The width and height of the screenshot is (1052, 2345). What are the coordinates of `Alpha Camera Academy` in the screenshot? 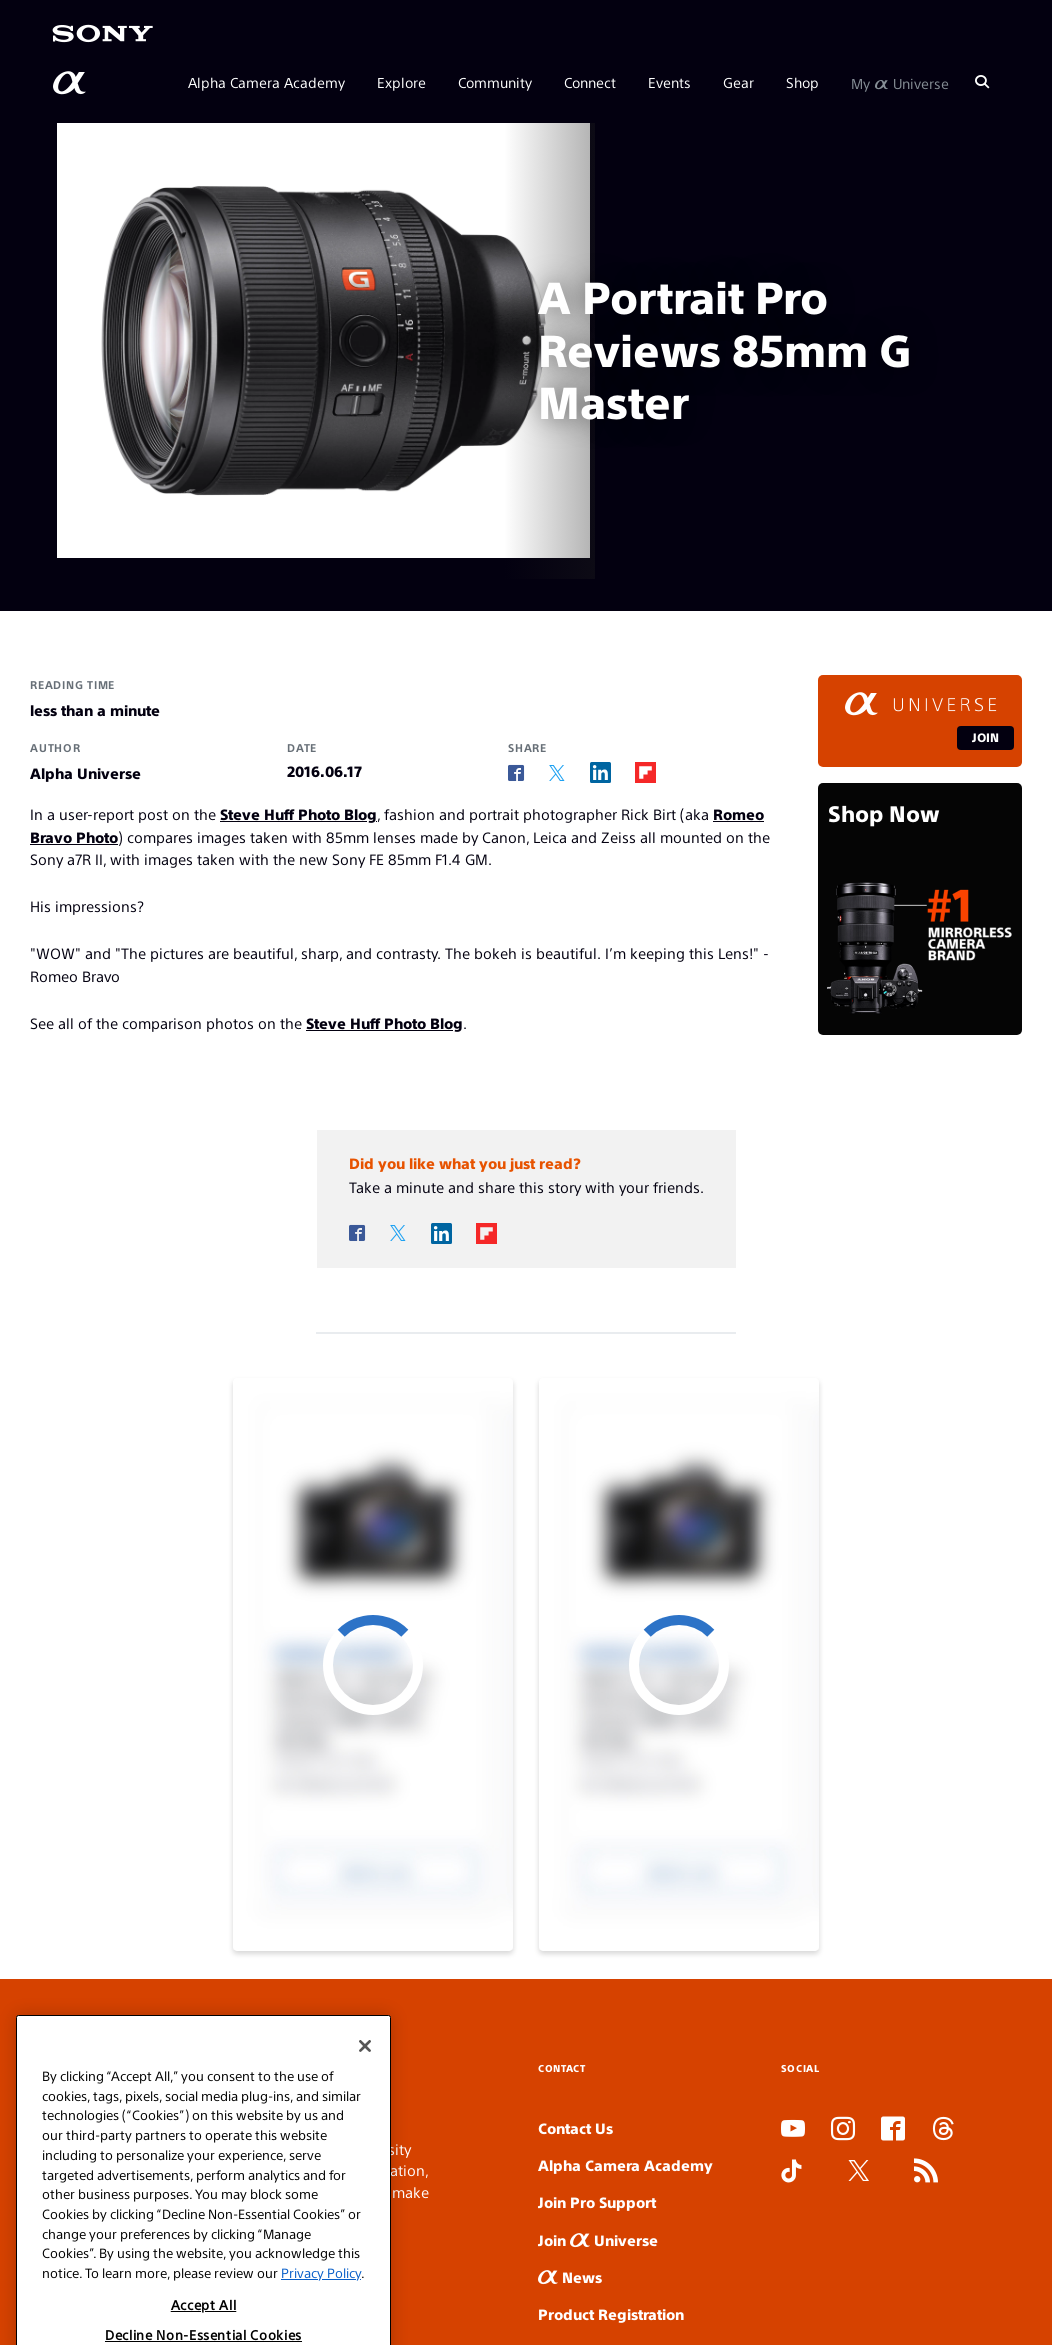 It's located at (266, 82).